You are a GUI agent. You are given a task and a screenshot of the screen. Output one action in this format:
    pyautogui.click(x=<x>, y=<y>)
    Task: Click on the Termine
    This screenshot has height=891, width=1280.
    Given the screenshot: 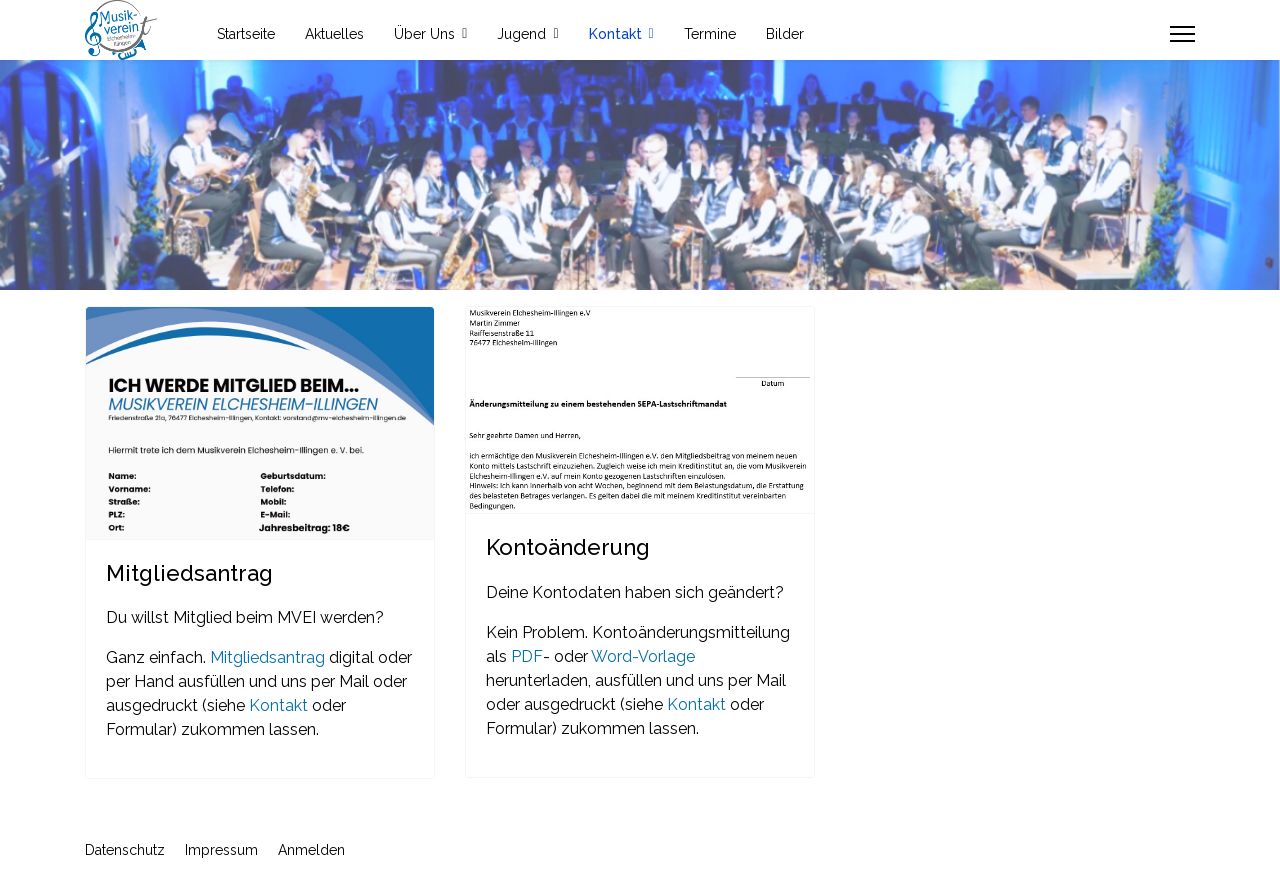 What is the action you would take?
    pyautogui.click(x=710, y=34)
    